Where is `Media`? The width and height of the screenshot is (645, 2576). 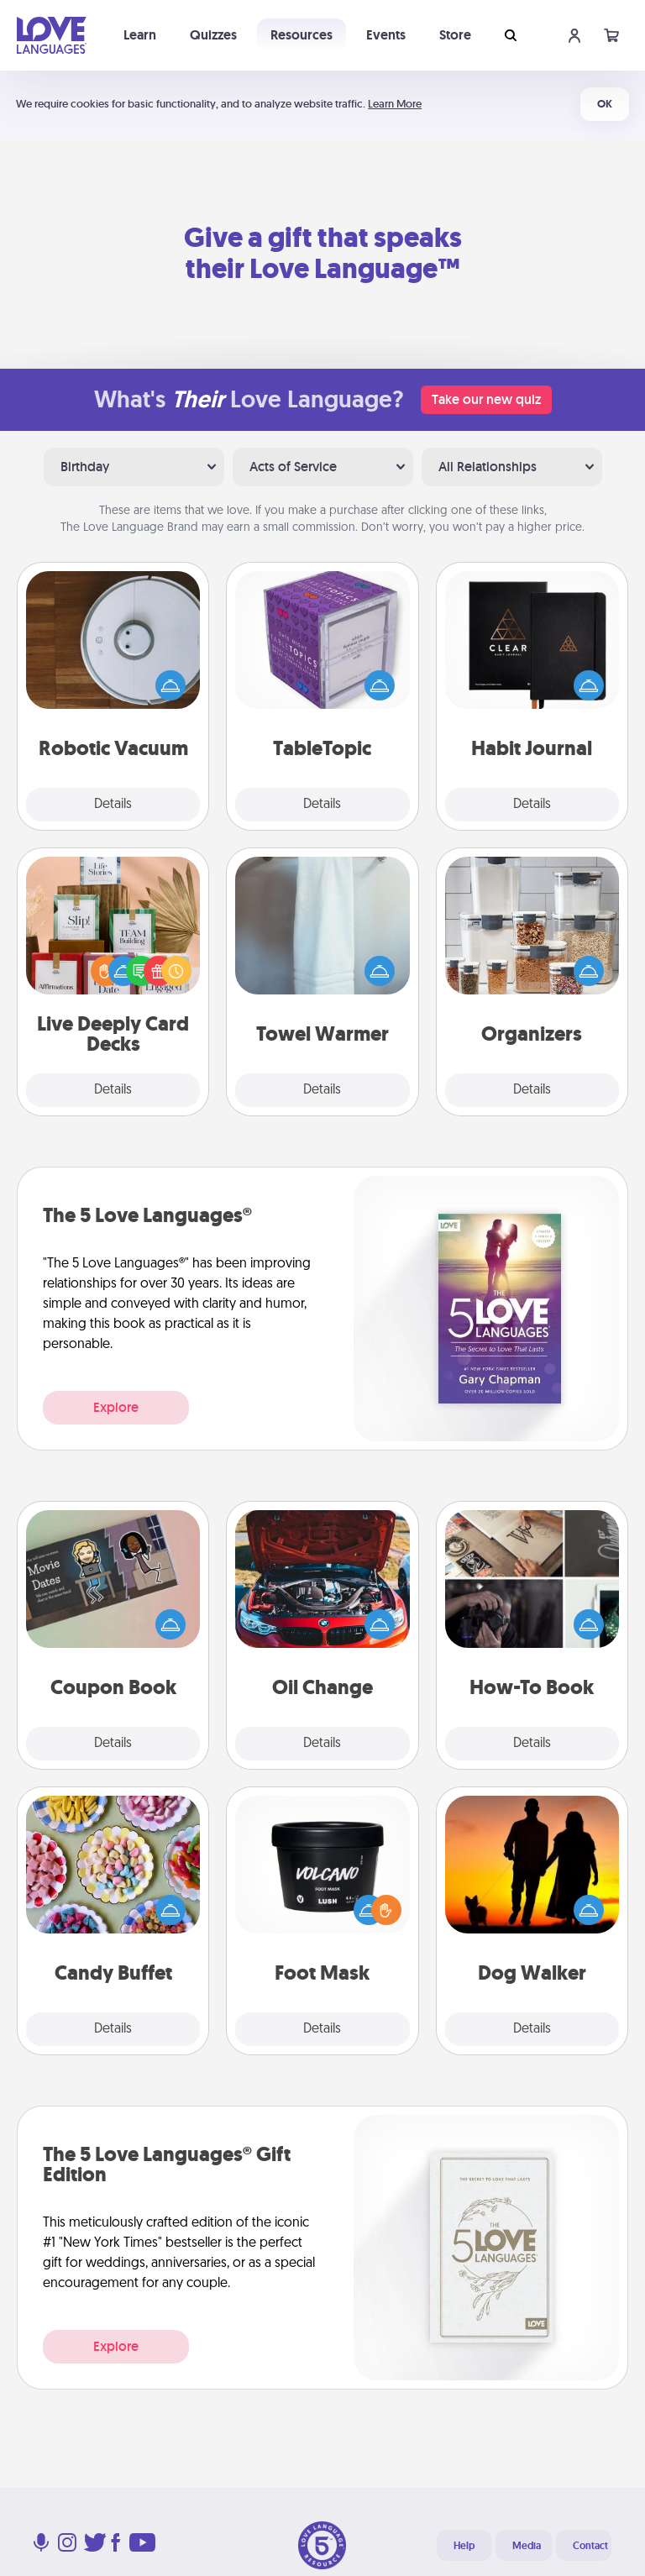 Media is located at coordinates (526, 2545).